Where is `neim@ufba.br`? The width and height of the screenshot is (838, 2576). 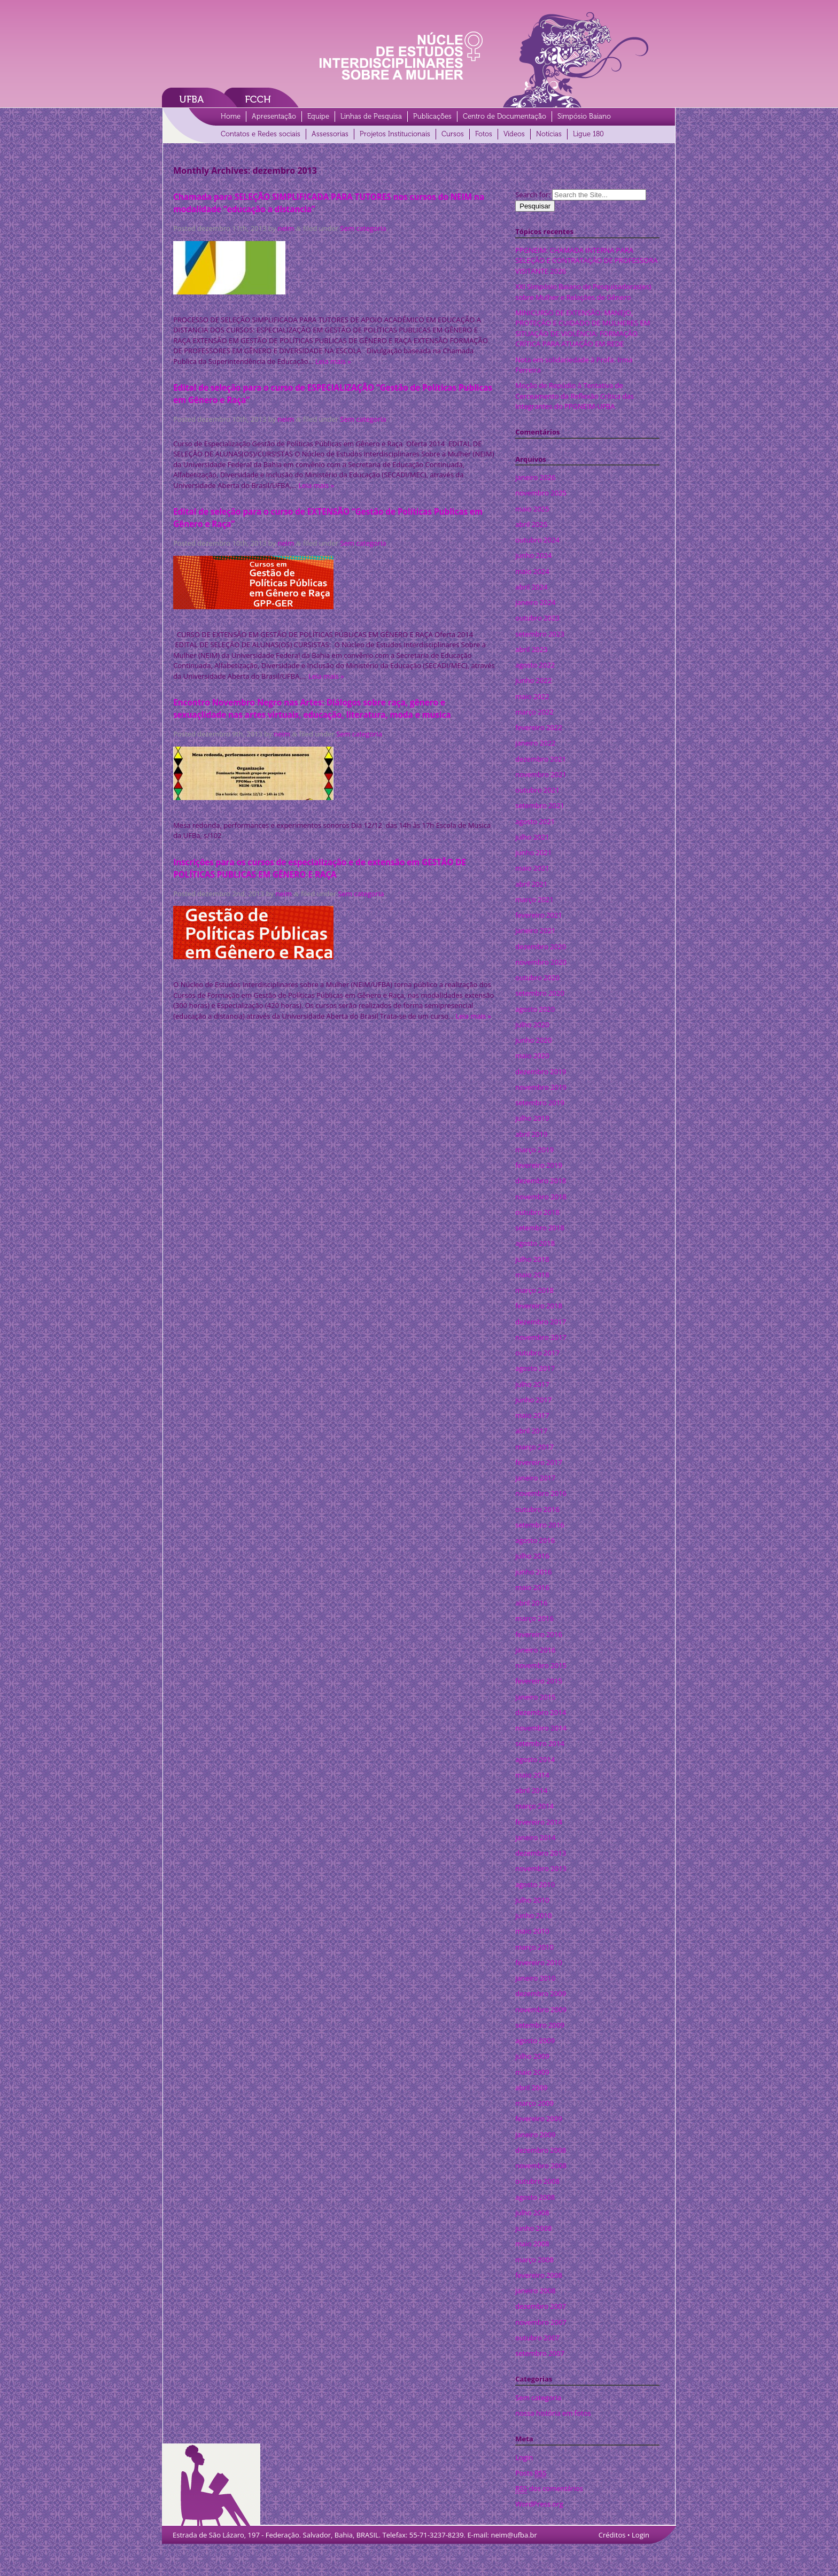 neim@ufba.br is located at coordinates (514, 2535).